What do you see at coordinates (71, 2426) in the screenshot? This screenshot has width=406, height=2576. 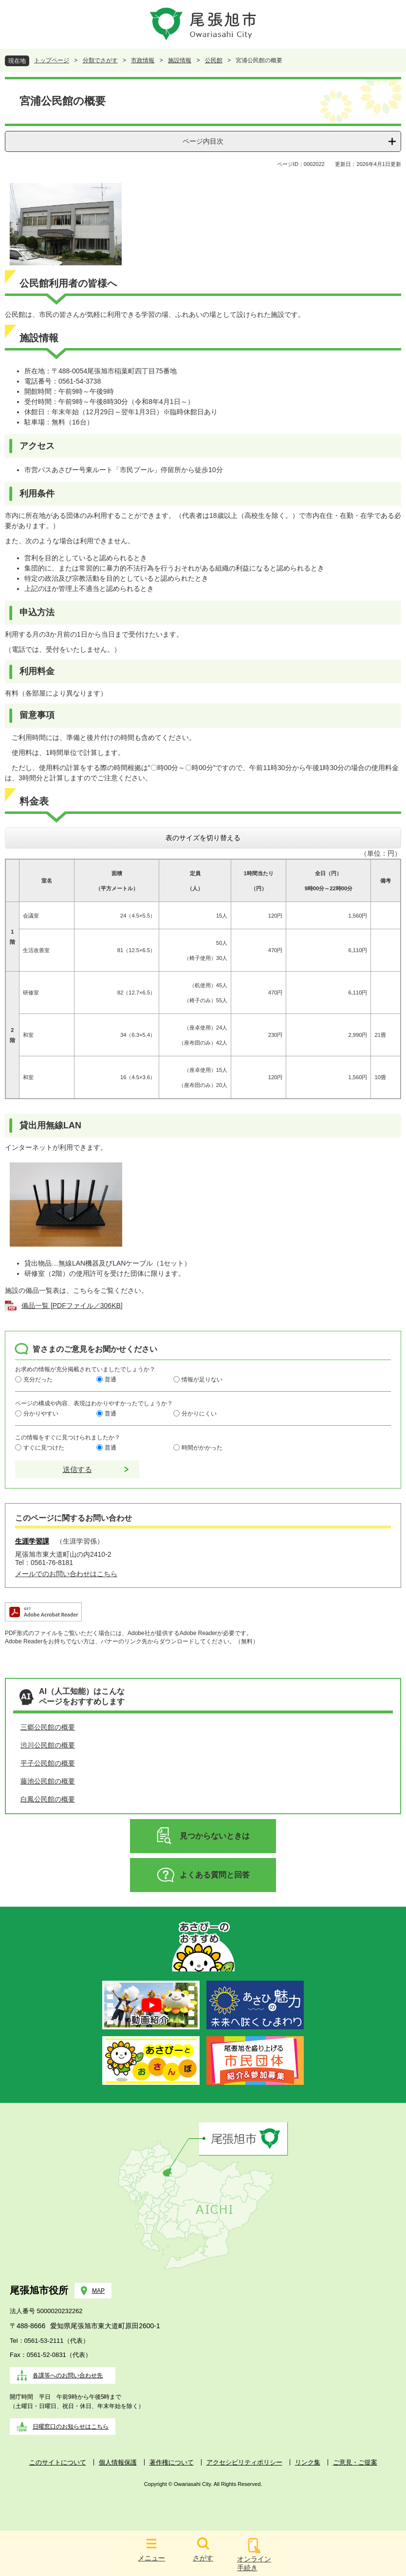 I see `日曜窓口のお知らせはこちら` at bounding box center [71, 2426].